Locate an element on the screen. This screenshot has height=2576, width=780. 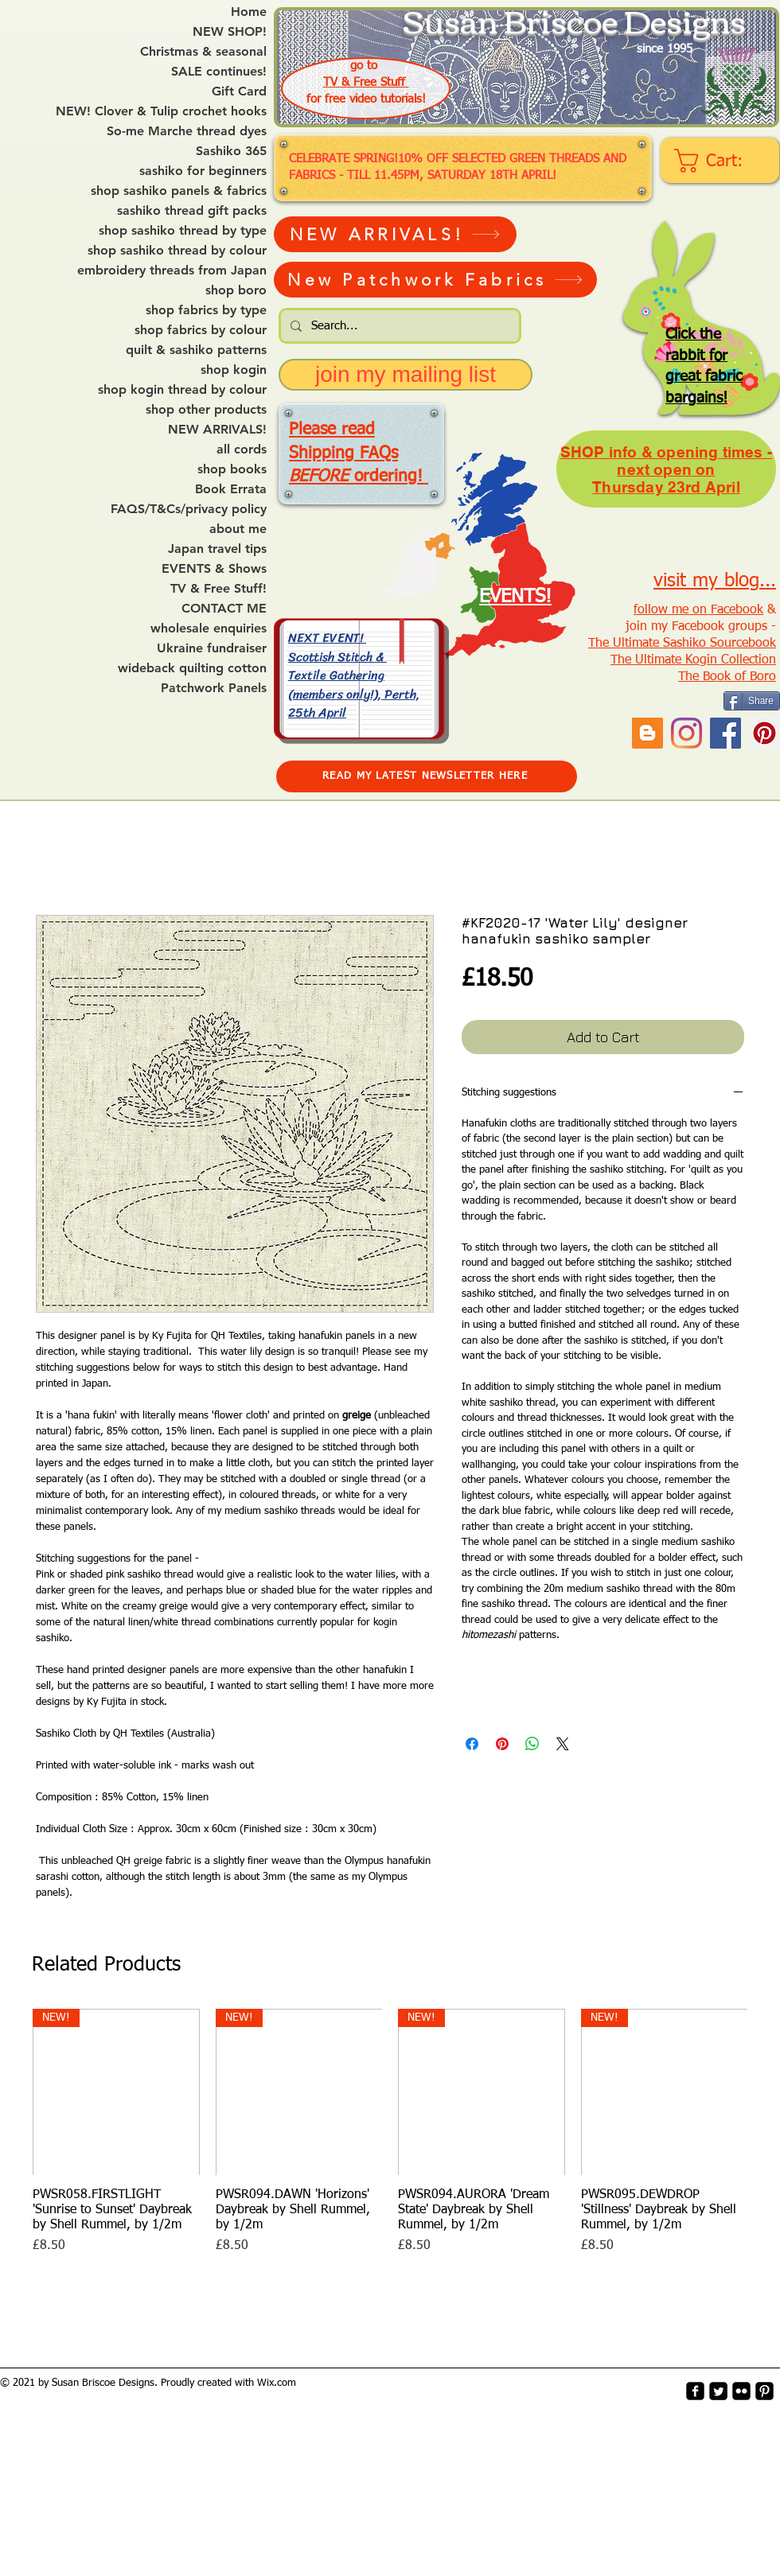
shop books is located at coordinates (232, 469).